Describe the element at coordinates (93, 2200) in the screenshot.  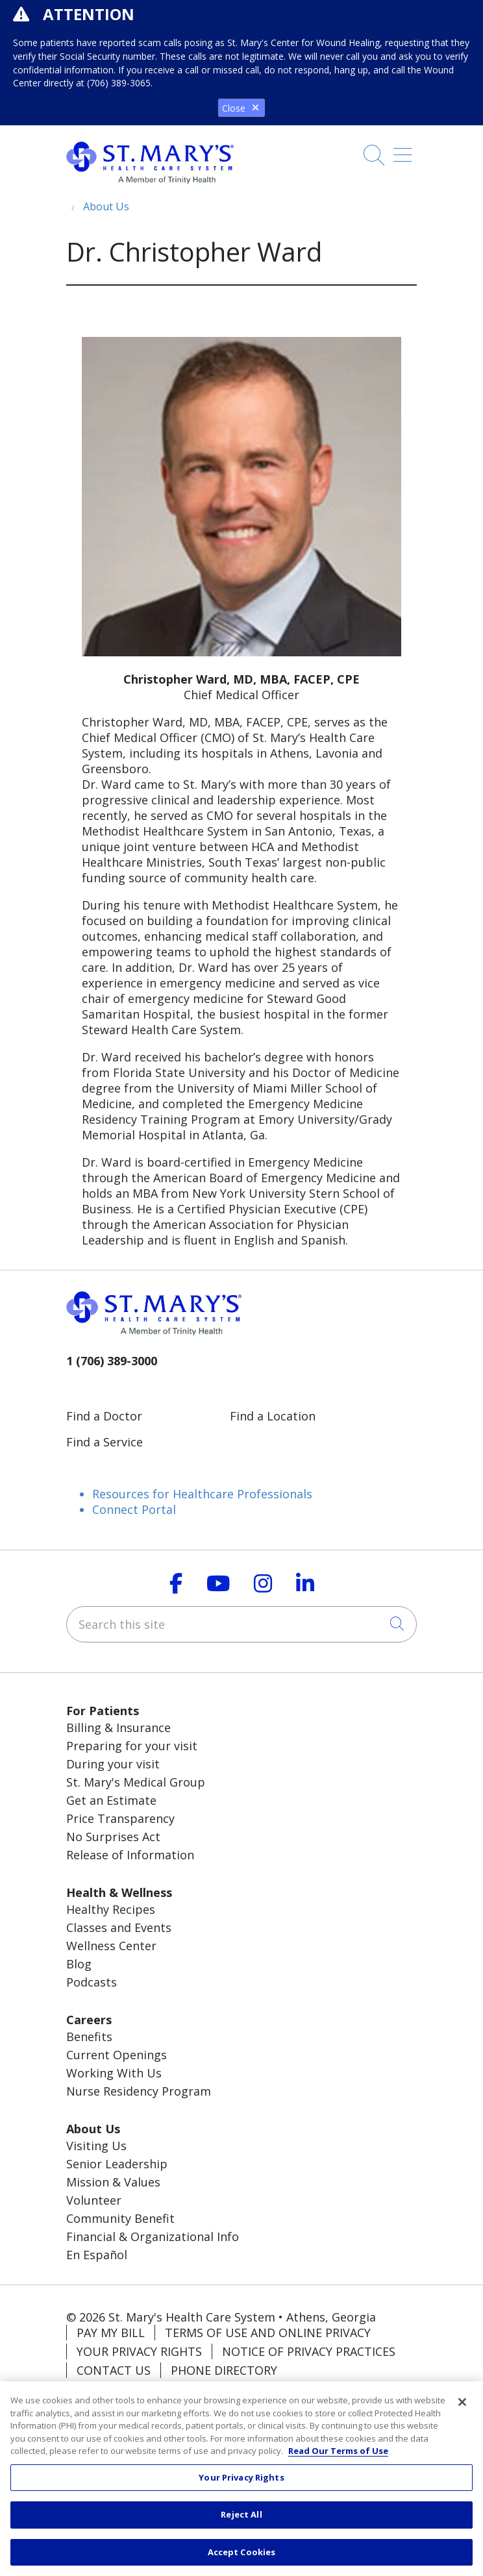
I see `Volunteer` at that location.